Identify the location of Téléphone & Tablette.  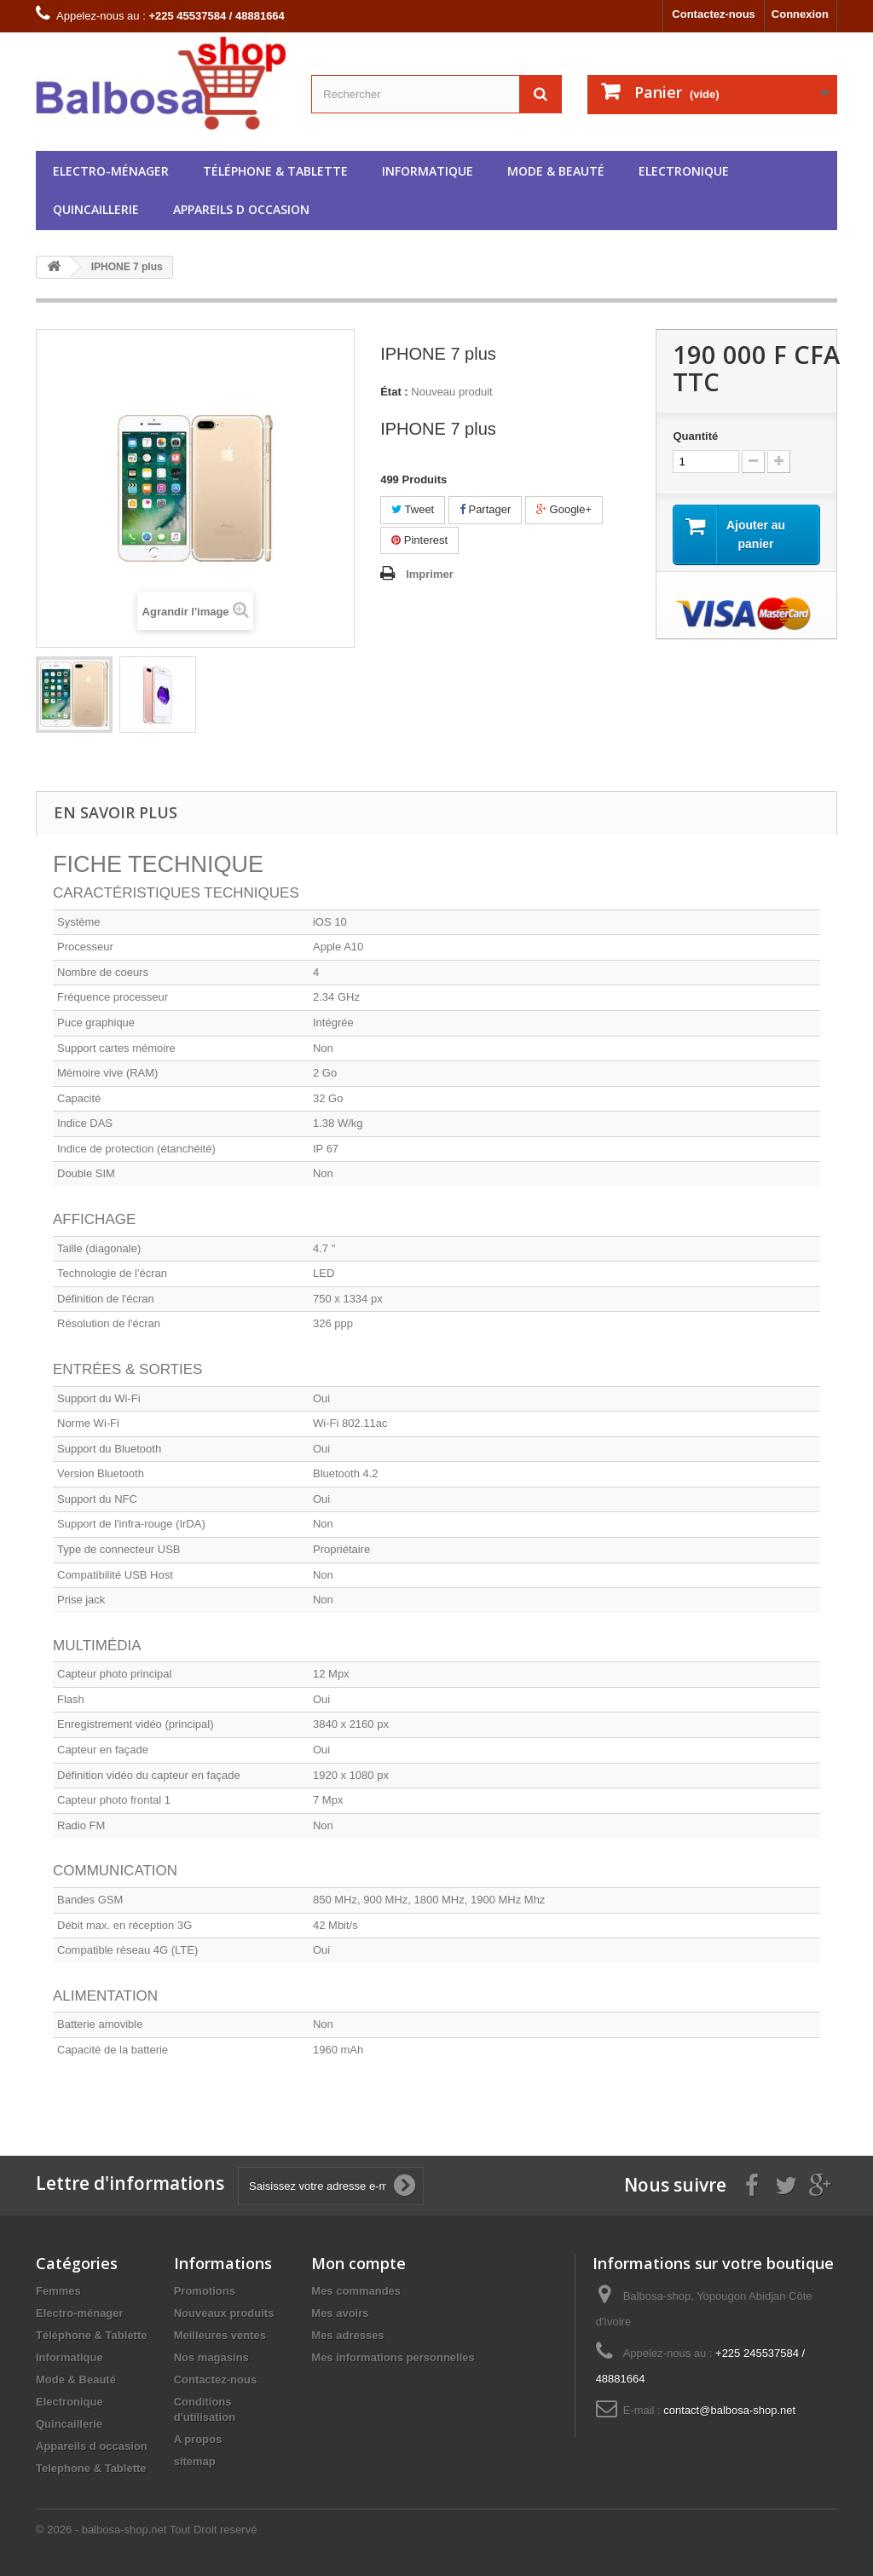
(275, 171).